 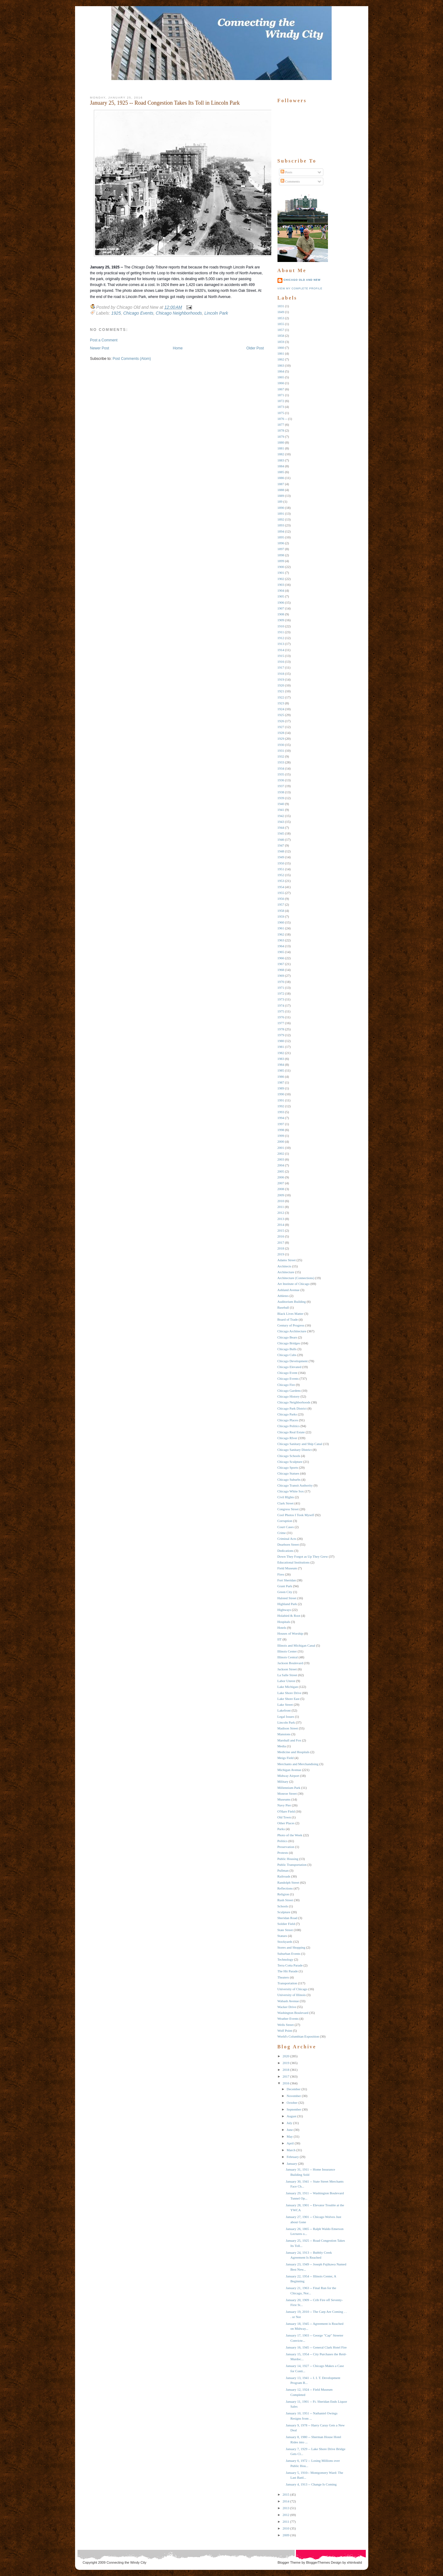 What do you see at coordinates (280, 413) in the screenshot?
I see `1875` at bounding box center [280, 413].